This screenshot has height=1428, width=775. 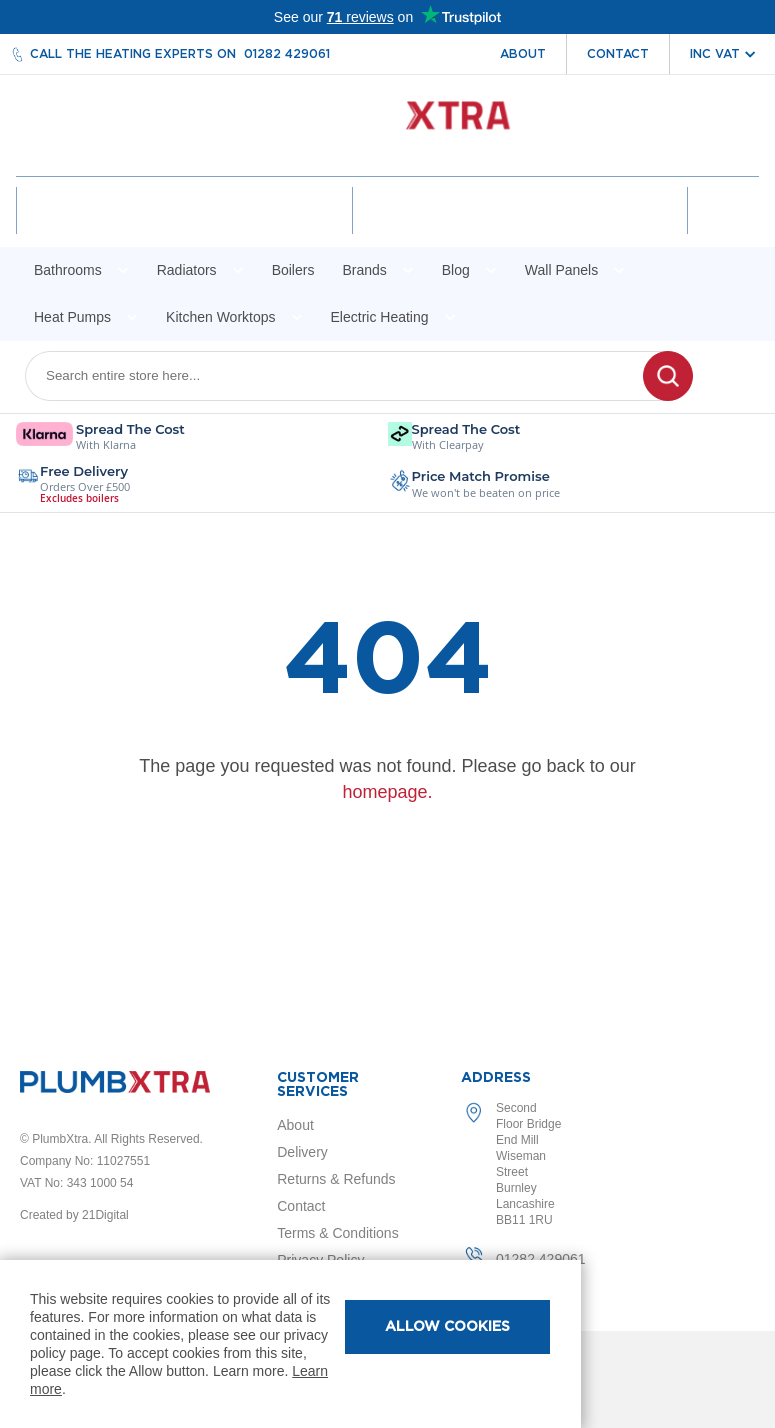 What do you see at coordinates (74, 1215) in the screenshot?
I see `Created by 21Digital` at bounding box center [74, 1215].